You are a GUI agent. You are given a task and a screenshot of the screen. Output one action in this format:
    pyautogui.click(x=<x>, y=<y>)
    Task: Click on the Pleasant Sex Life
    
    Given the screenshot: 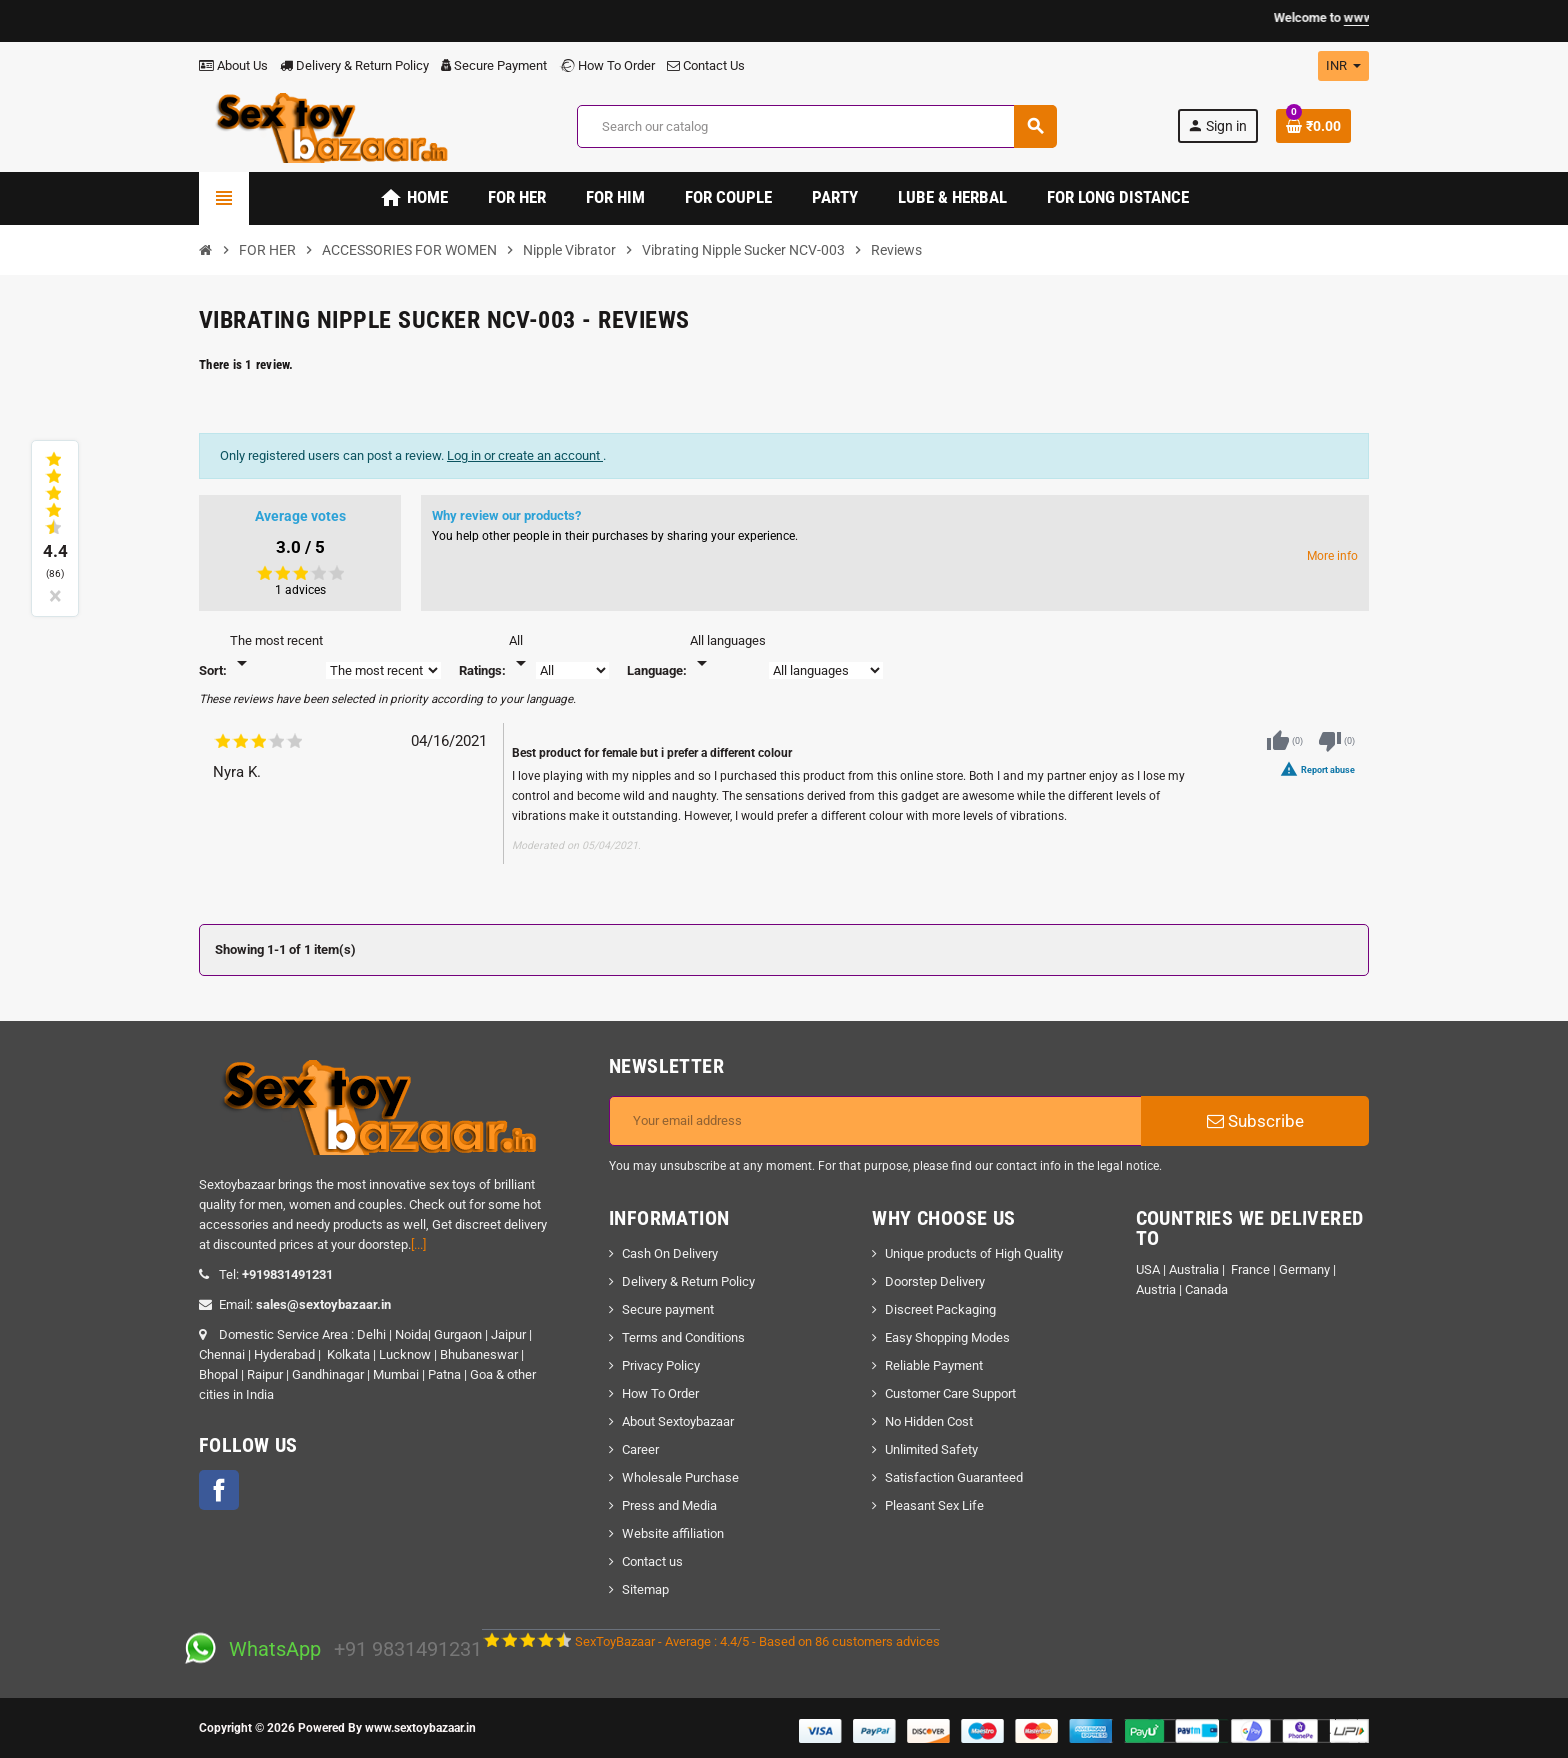 What is the action you would take?
    pyautogui.click(x=934, y=1505)
    